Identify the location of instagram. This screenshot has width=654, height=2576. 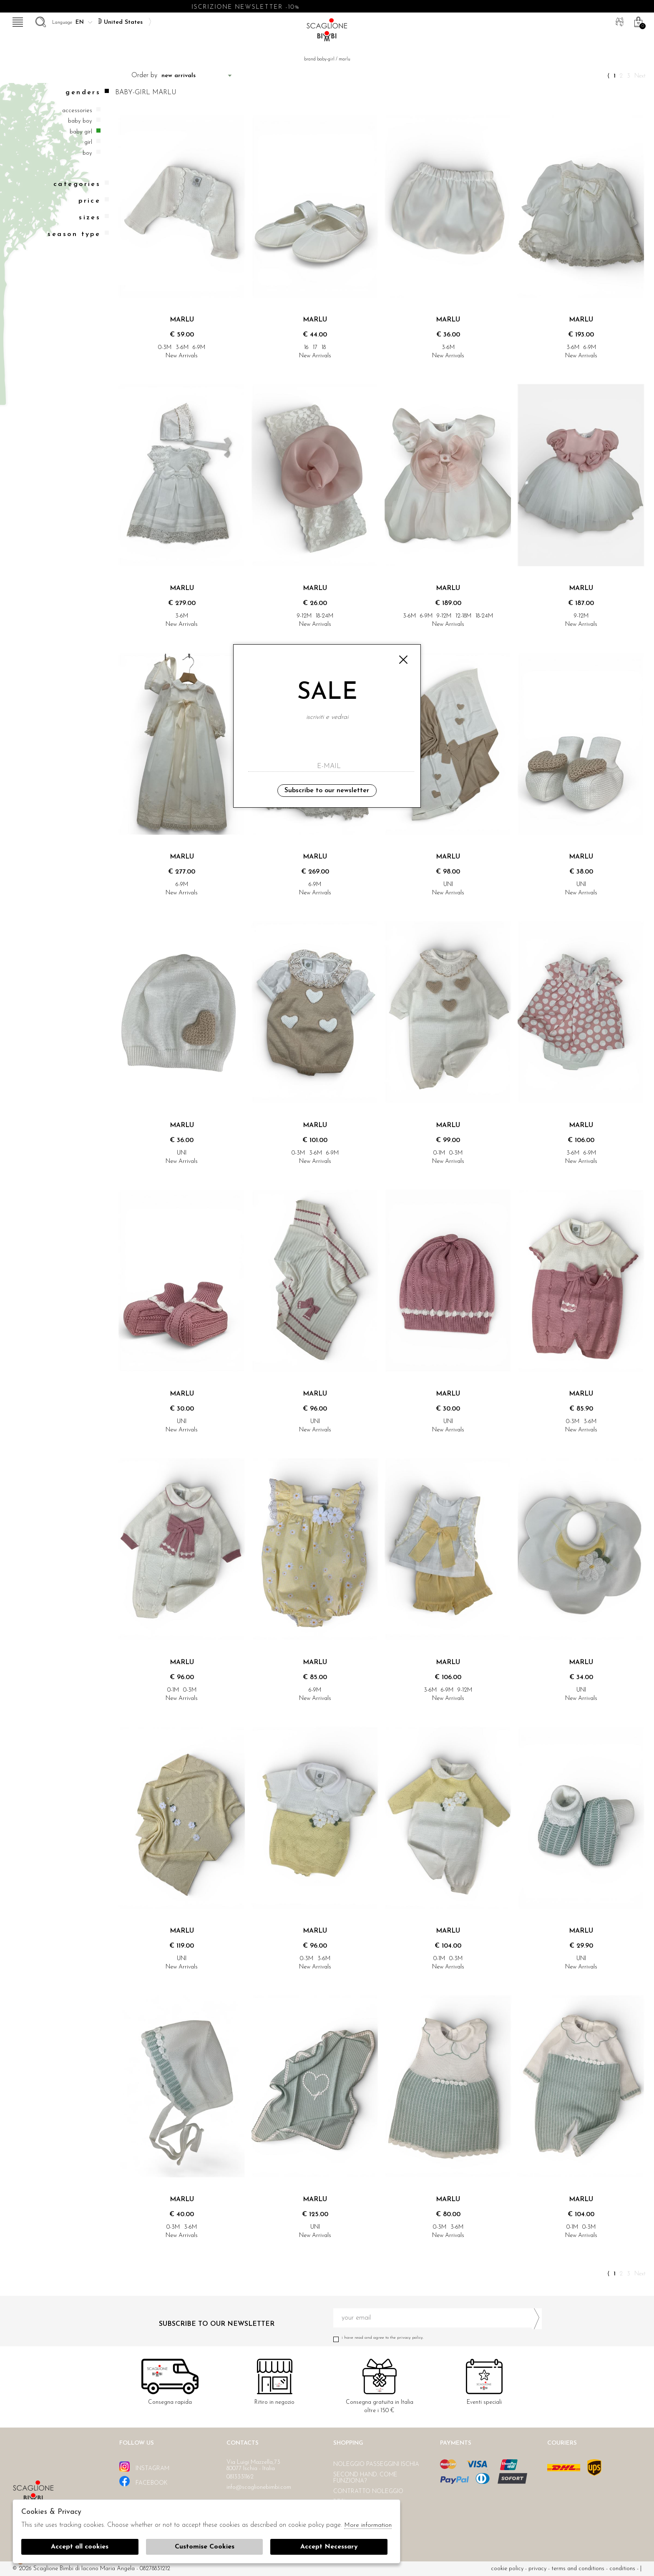
(144, 2466).